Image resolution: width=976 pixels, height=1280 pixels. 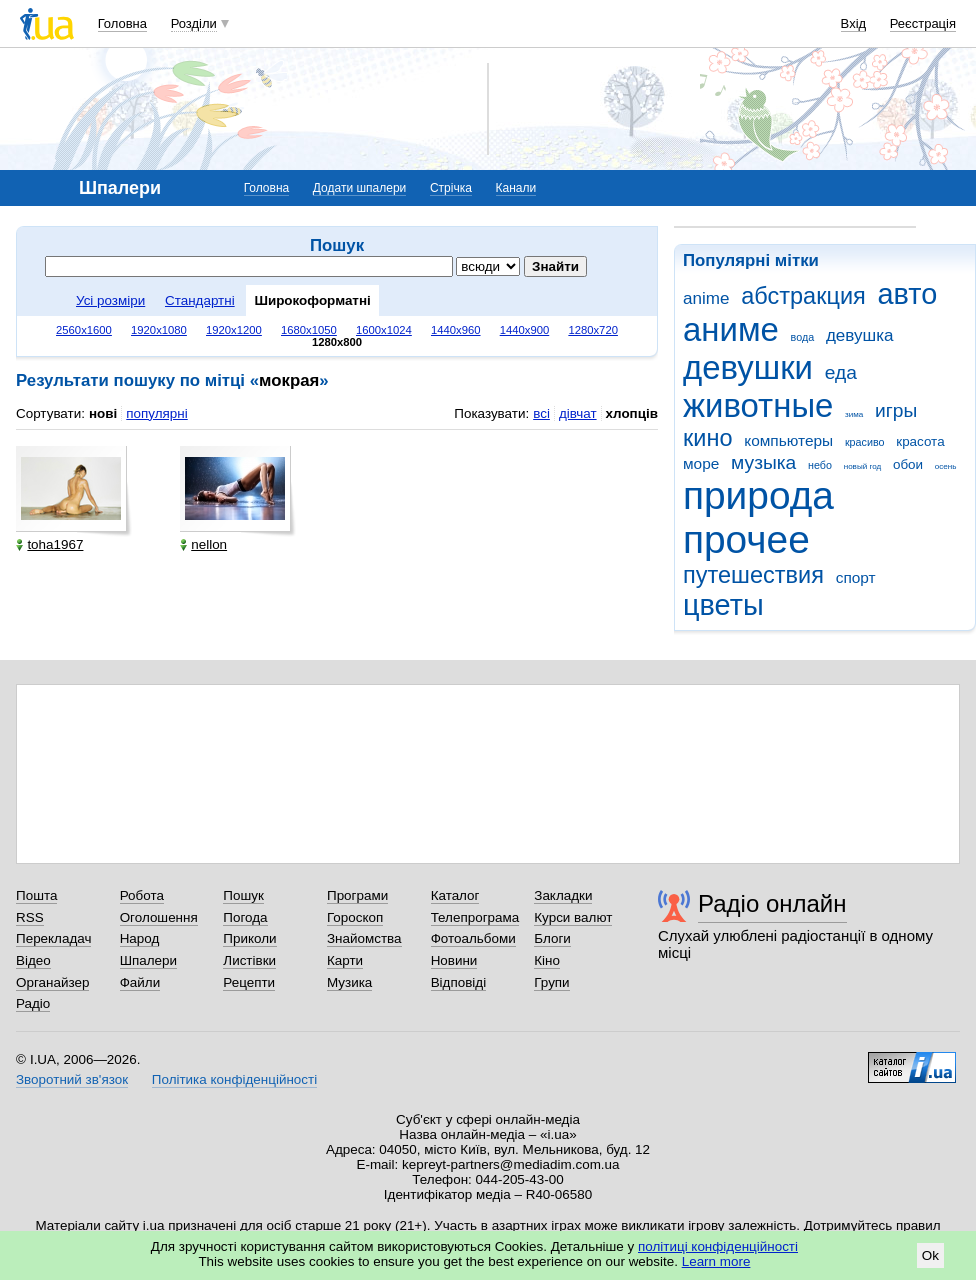 I want to click on Зворотний зв'язок, so click(x=72, y=1079).